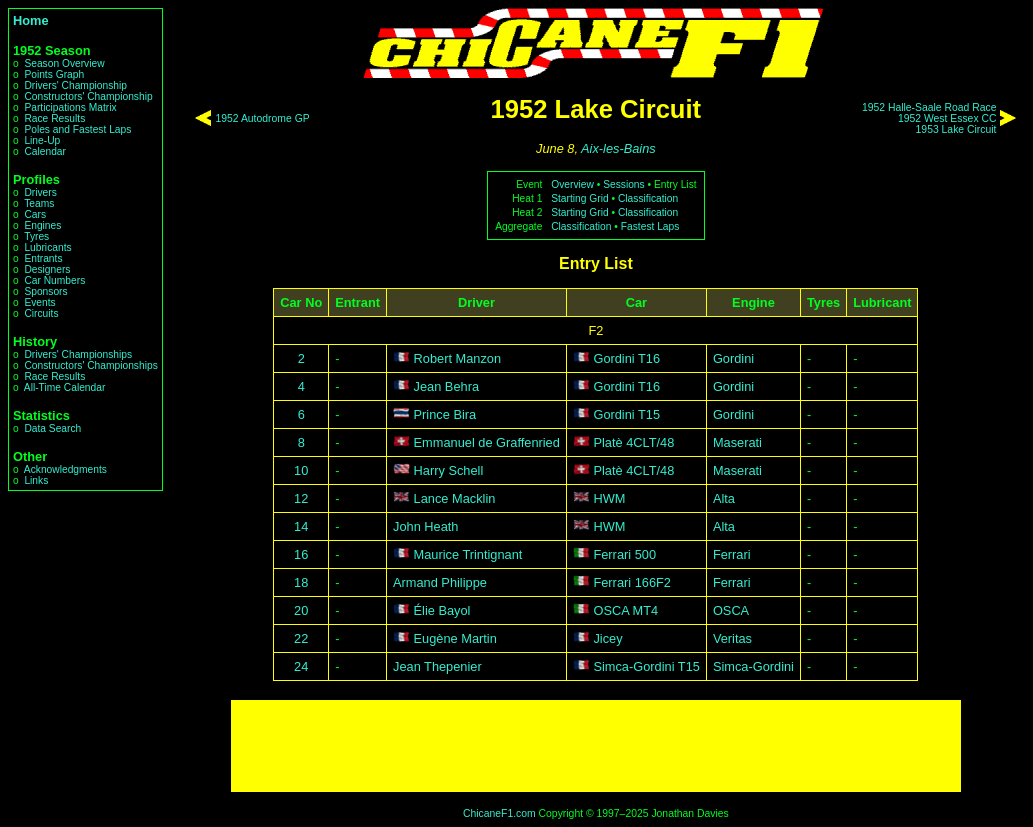  I want to click on Race Results, so click(54, 118).